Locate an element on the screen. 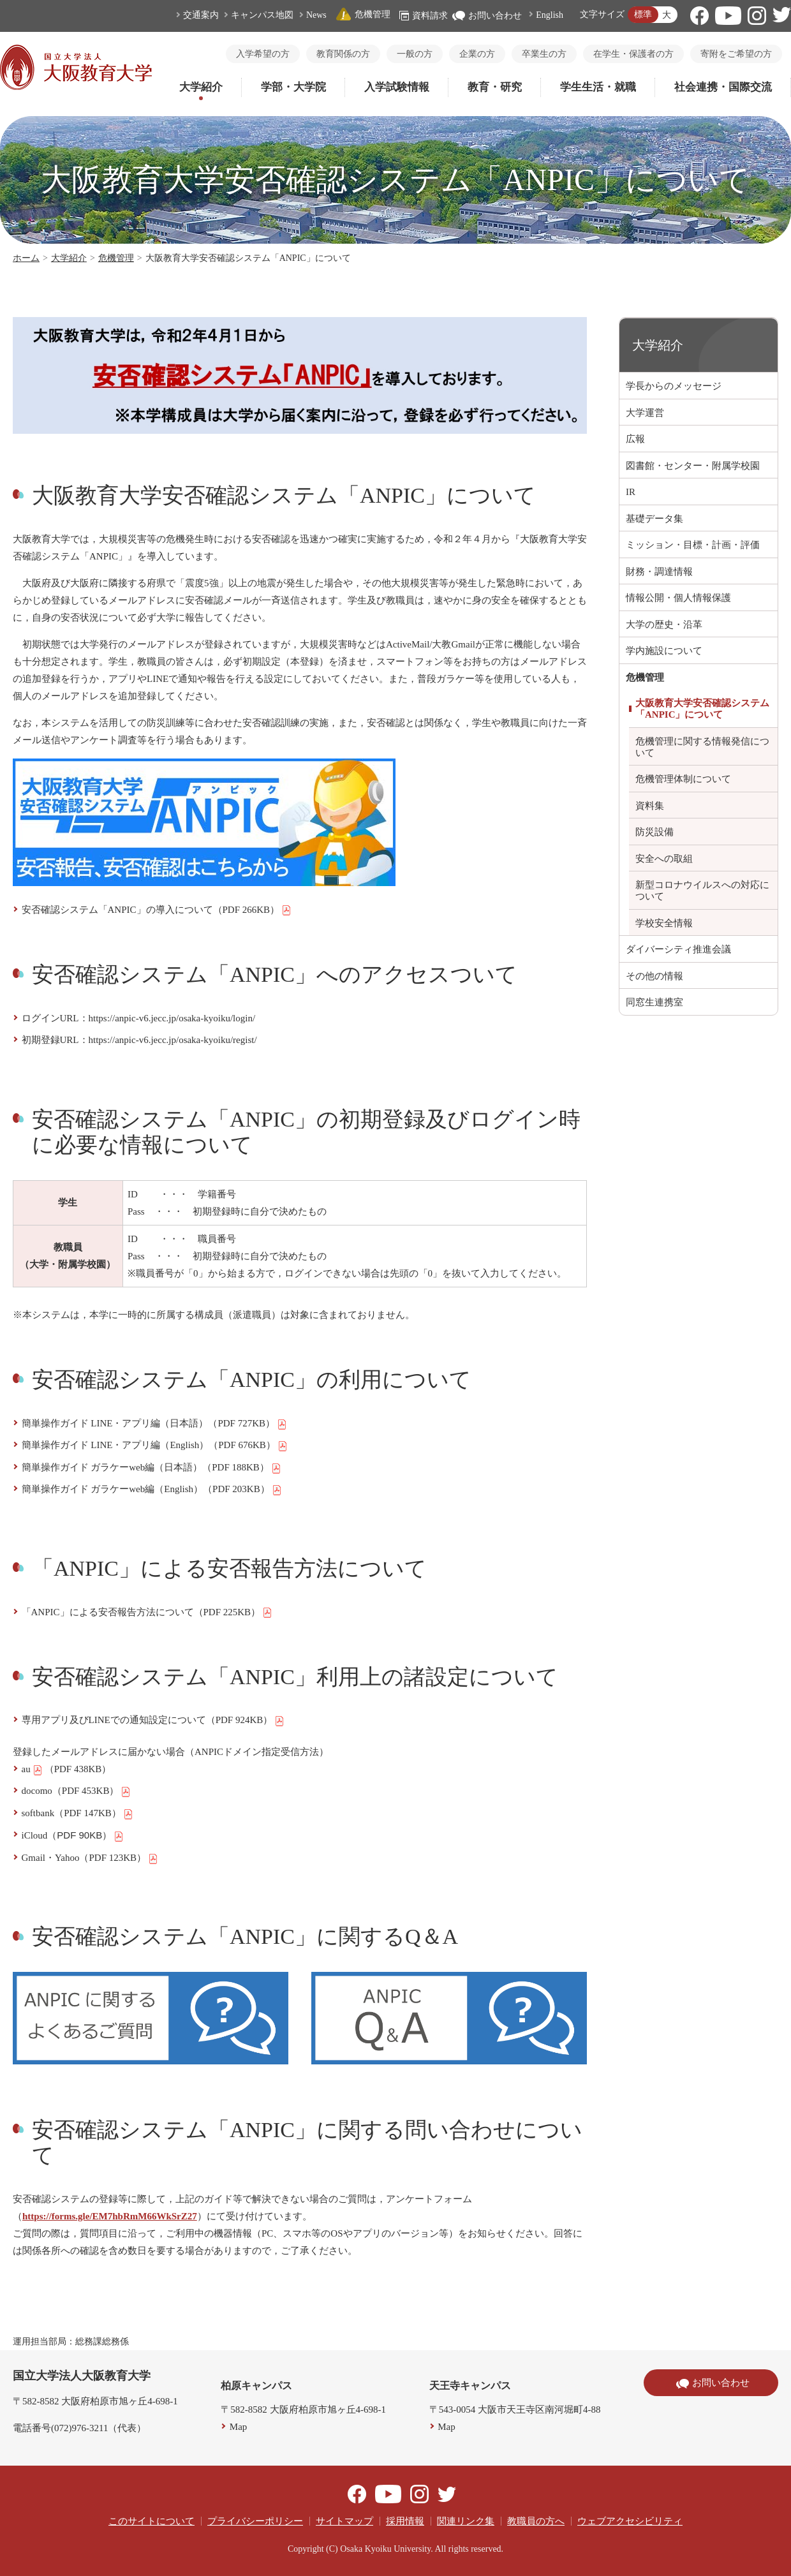 The image size is (791, 2576). ホーム is located at coordinates (26, 258).